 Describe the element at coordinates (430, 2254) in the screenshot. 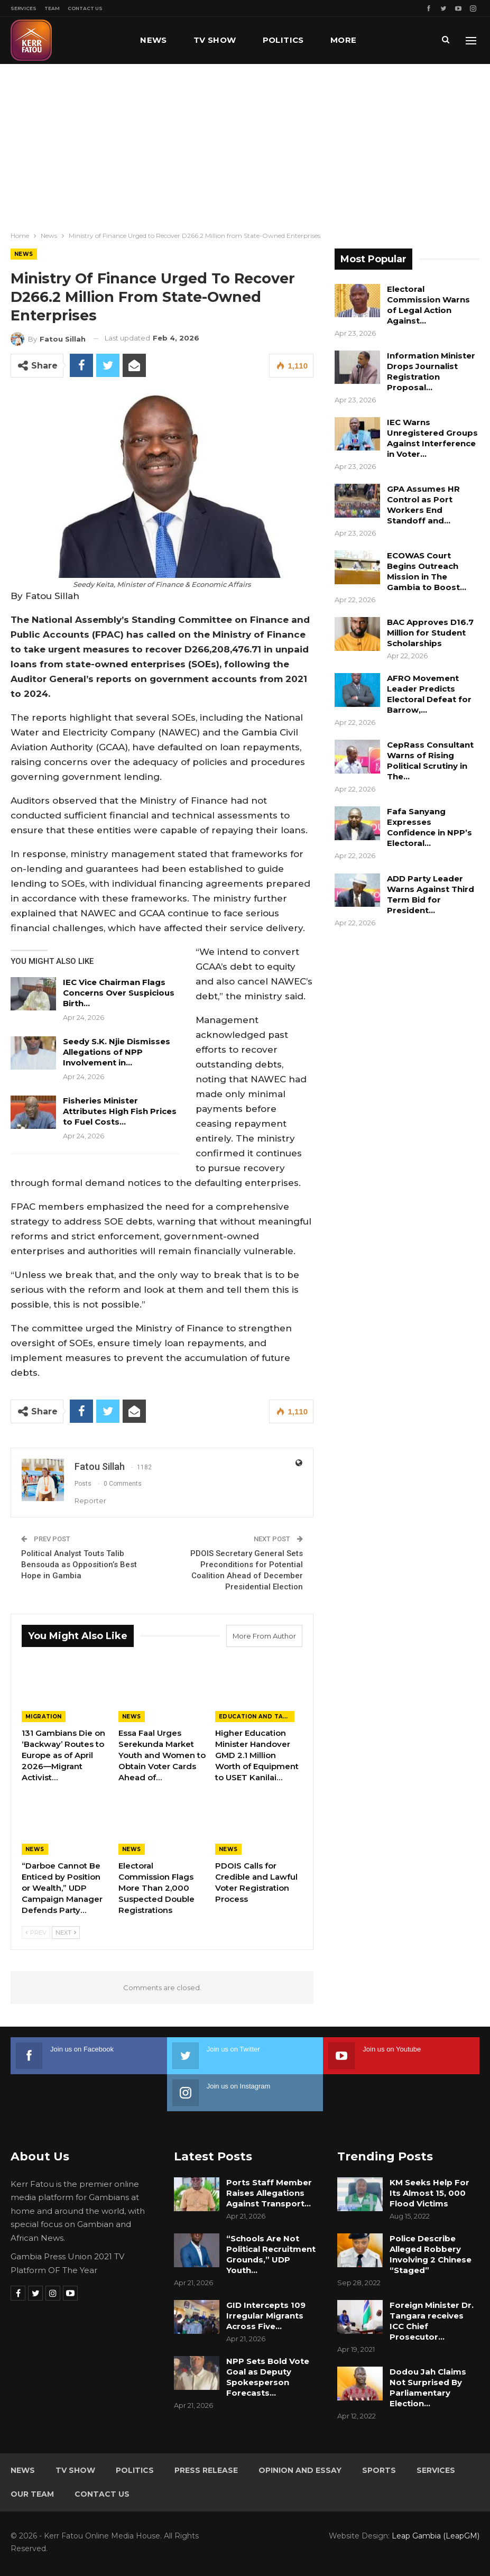

I see `Police Describe Alleged Robbery Involving 2 Chinese “Staged”` at that location.